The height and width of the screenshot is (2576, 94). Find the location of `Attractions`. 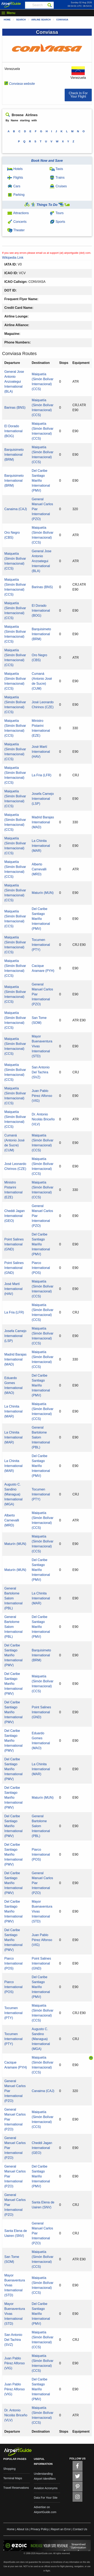

Attractions is located at coordinates (18, 213).